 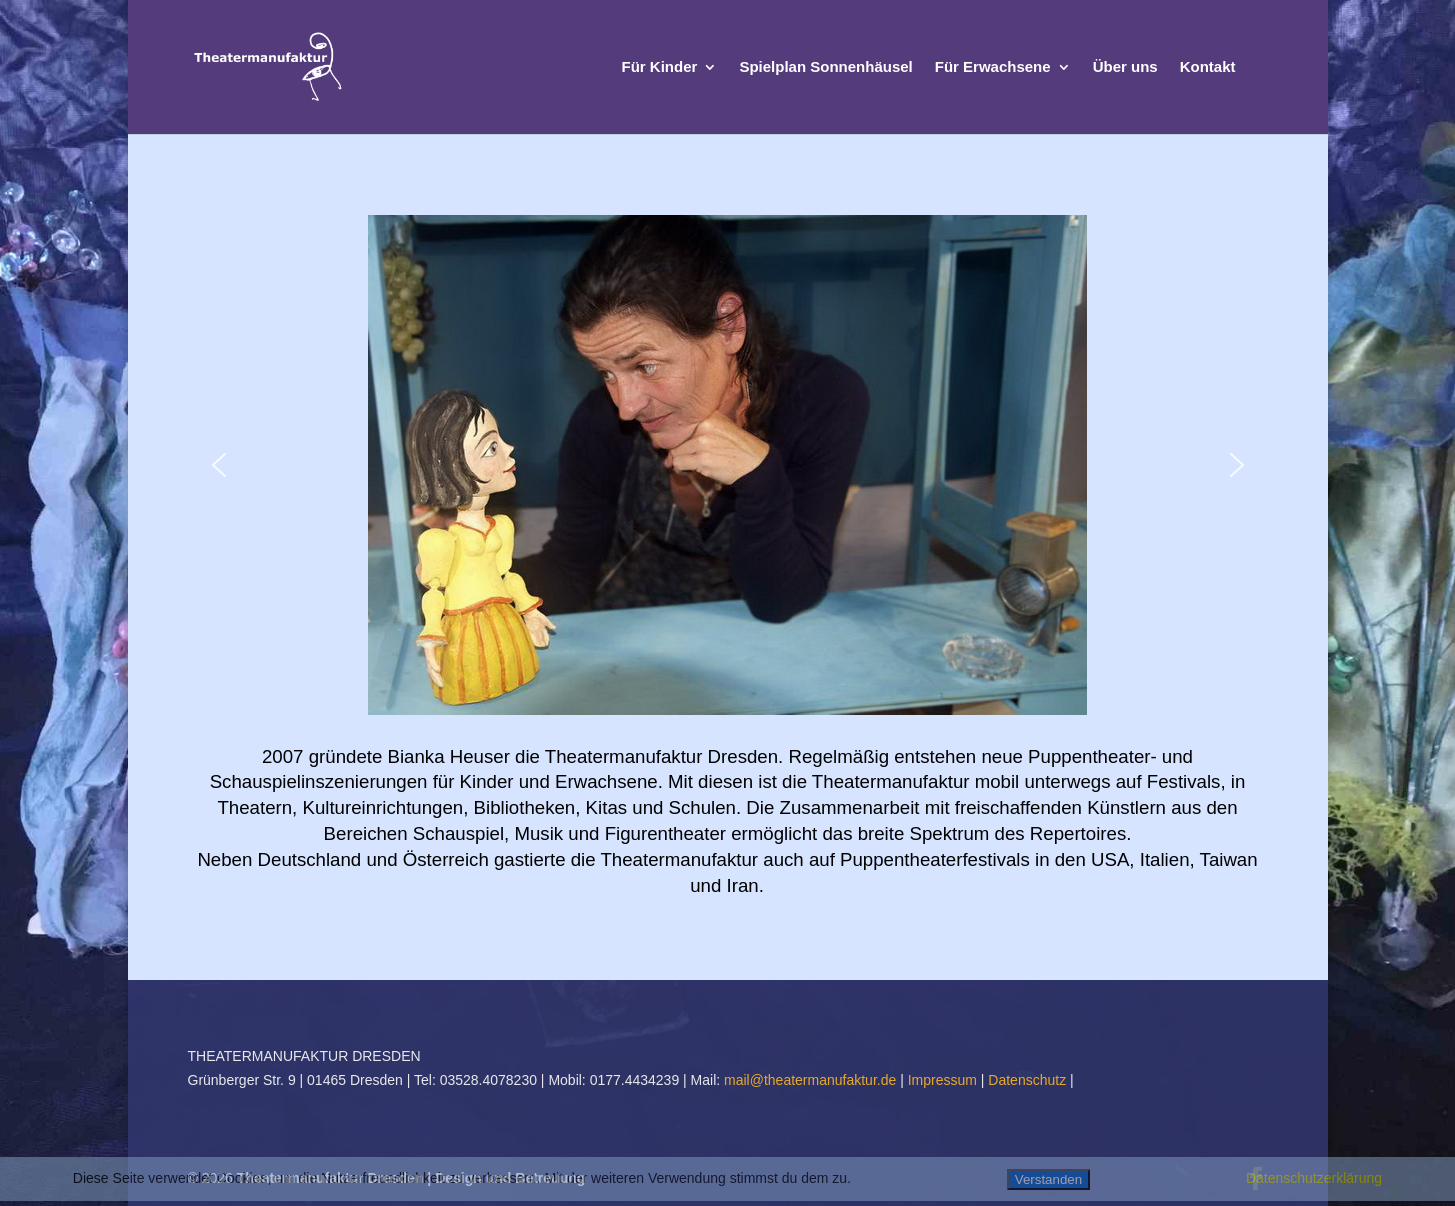 I want to click on Für Erwachsene, so click(x=993, y=67).